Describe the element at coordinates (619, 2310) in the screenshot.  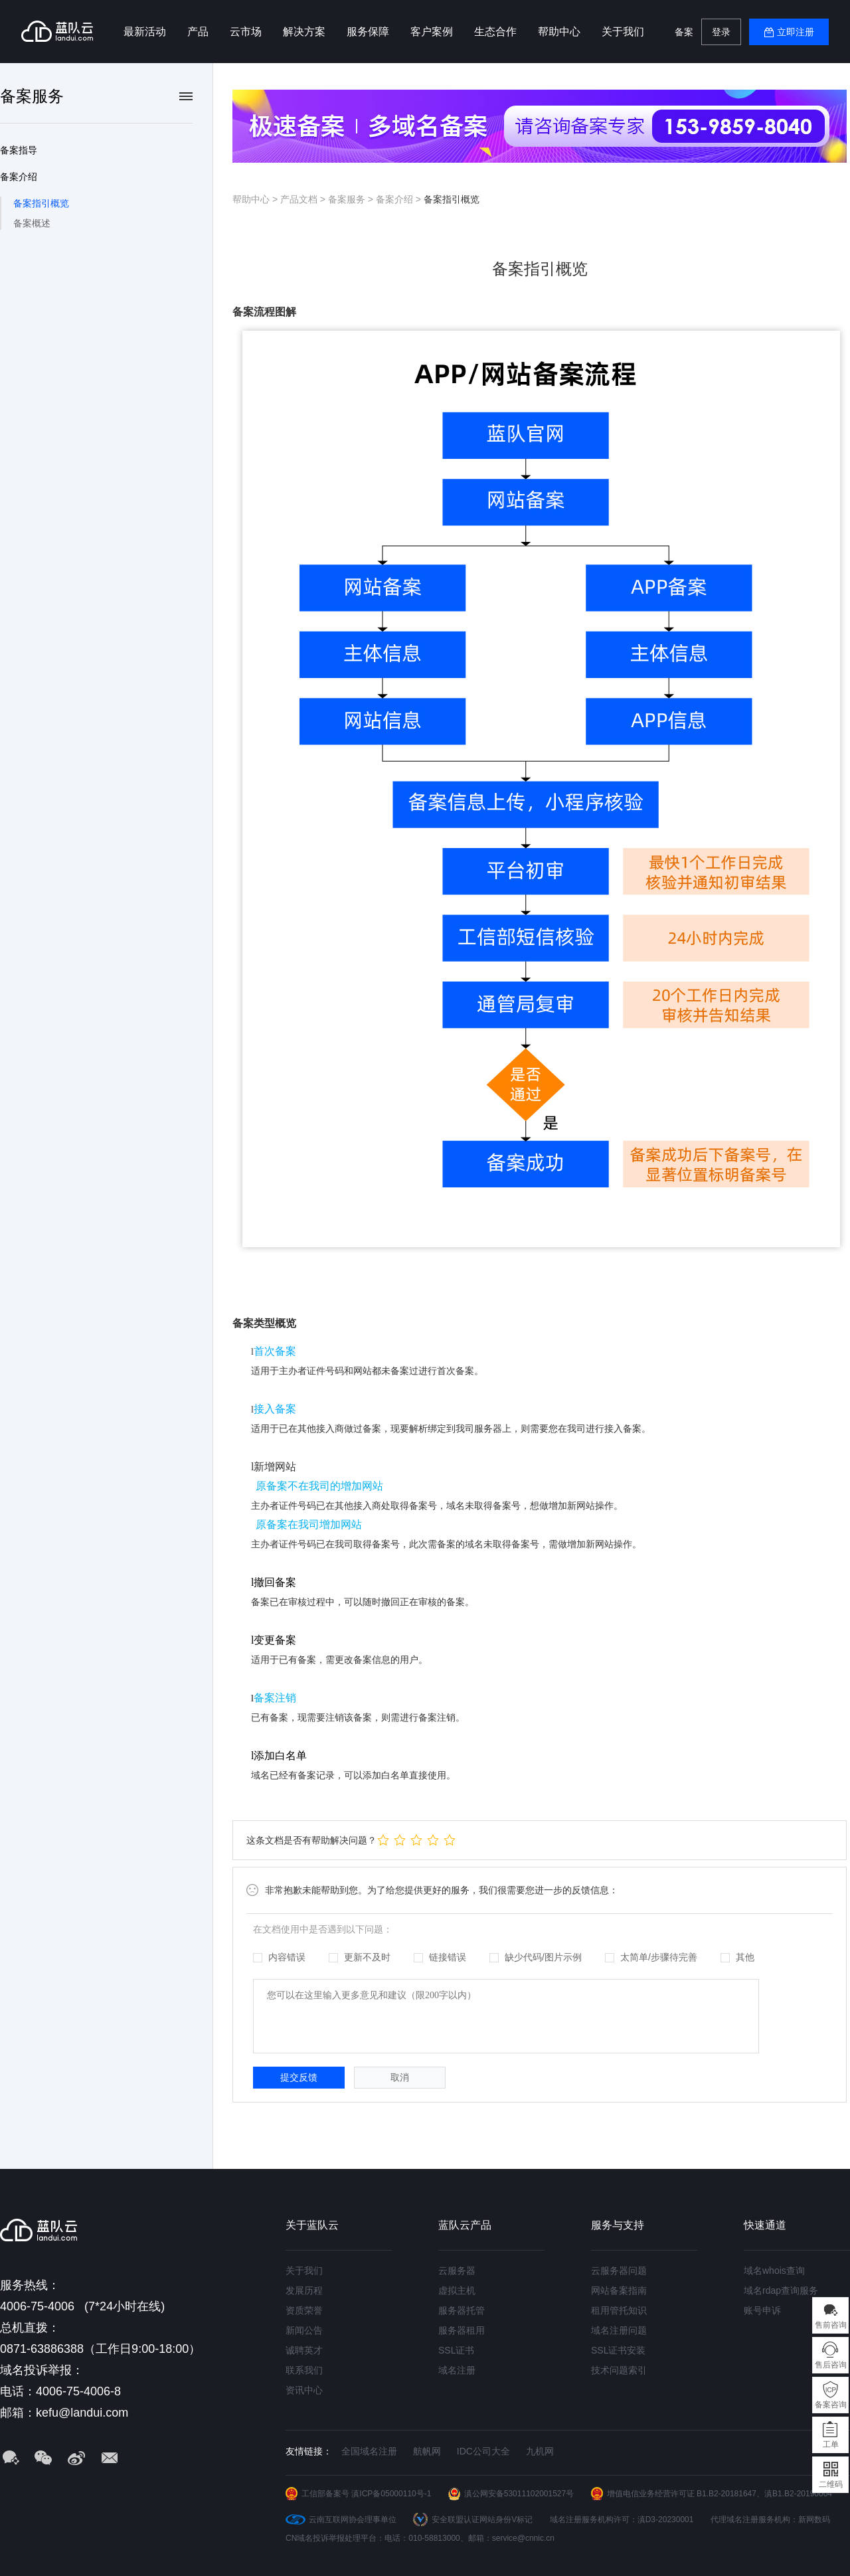
I see `租用管托知识` at that location.